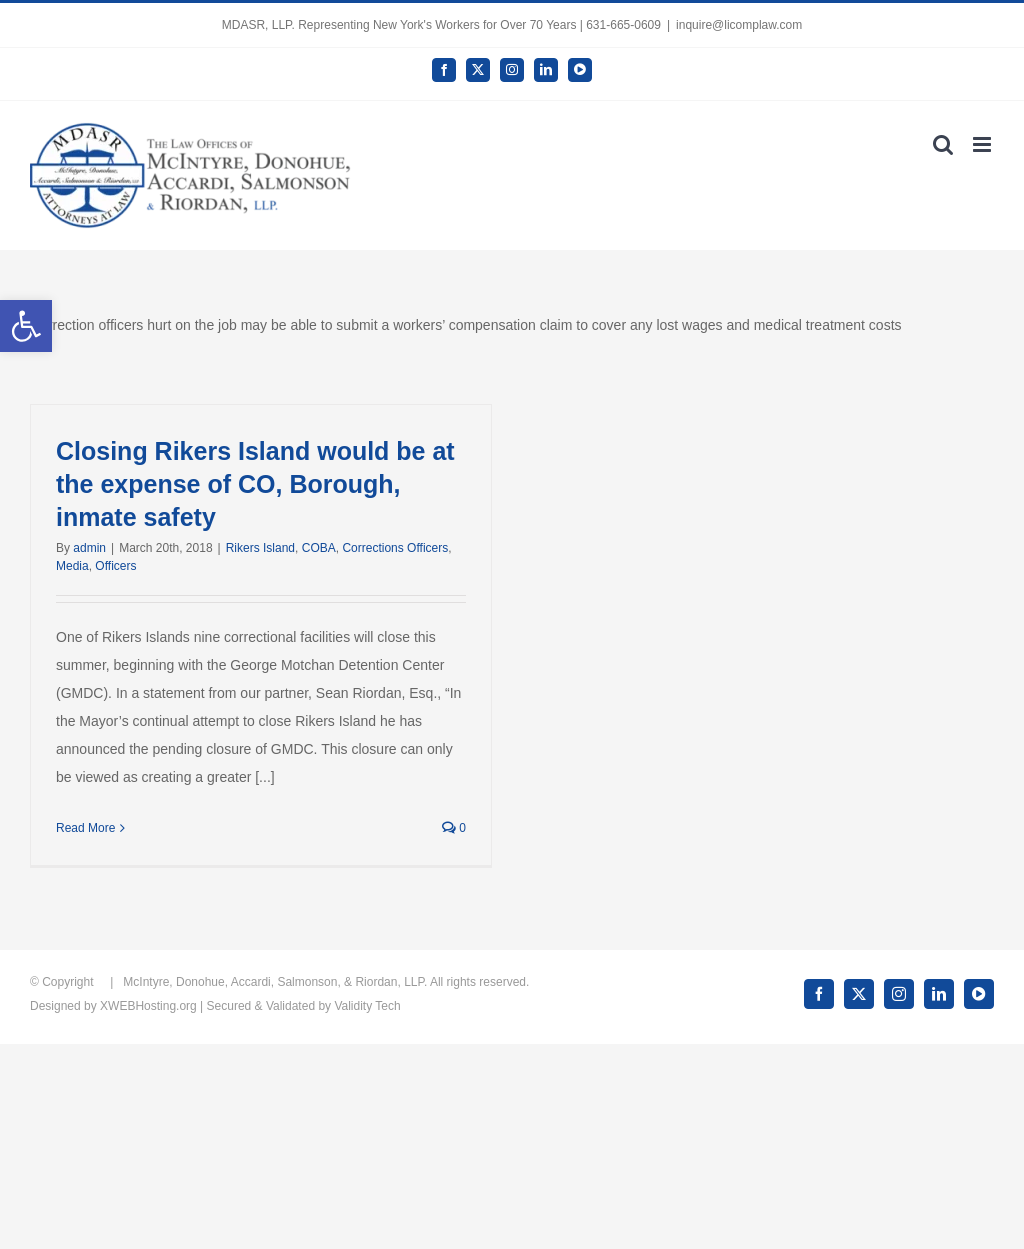 This screenshot has width=1024, height=1249. Describe the element at coordinates (260, 548) in the screenshot. I see `Rikers Island` at that location.